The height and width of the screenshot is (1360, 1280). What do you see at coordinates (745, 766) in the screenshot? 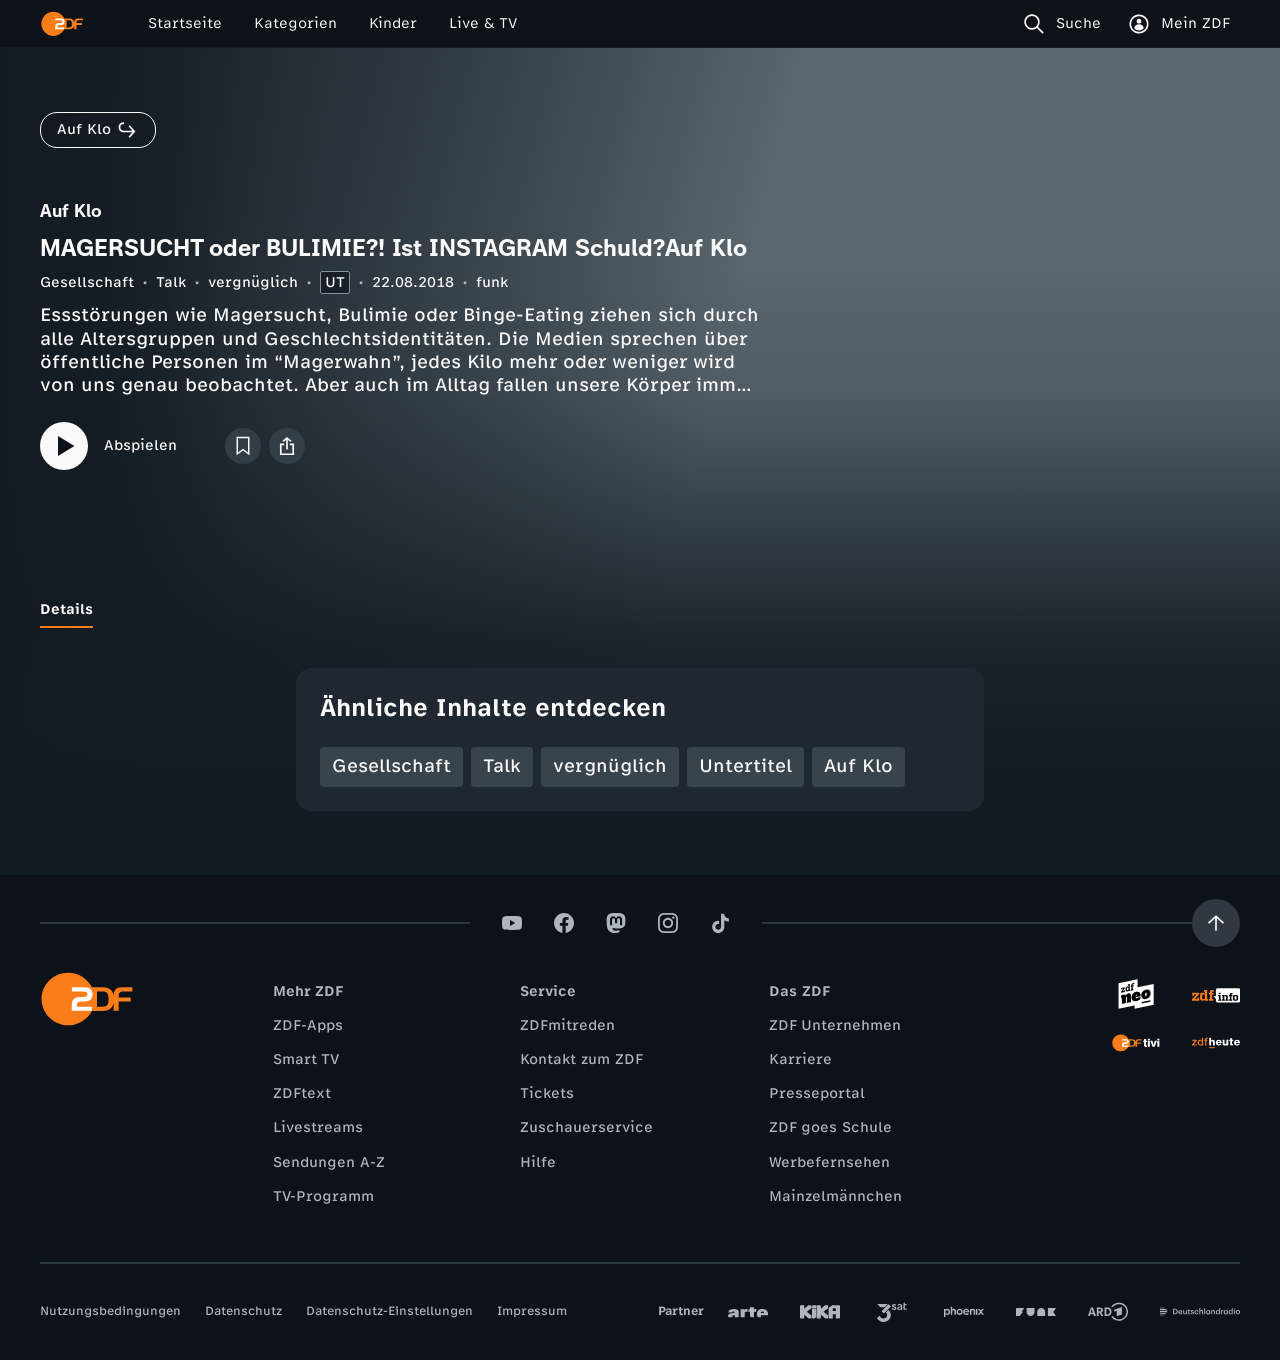
I see `Untertitel` at bounding box center [745, 766].